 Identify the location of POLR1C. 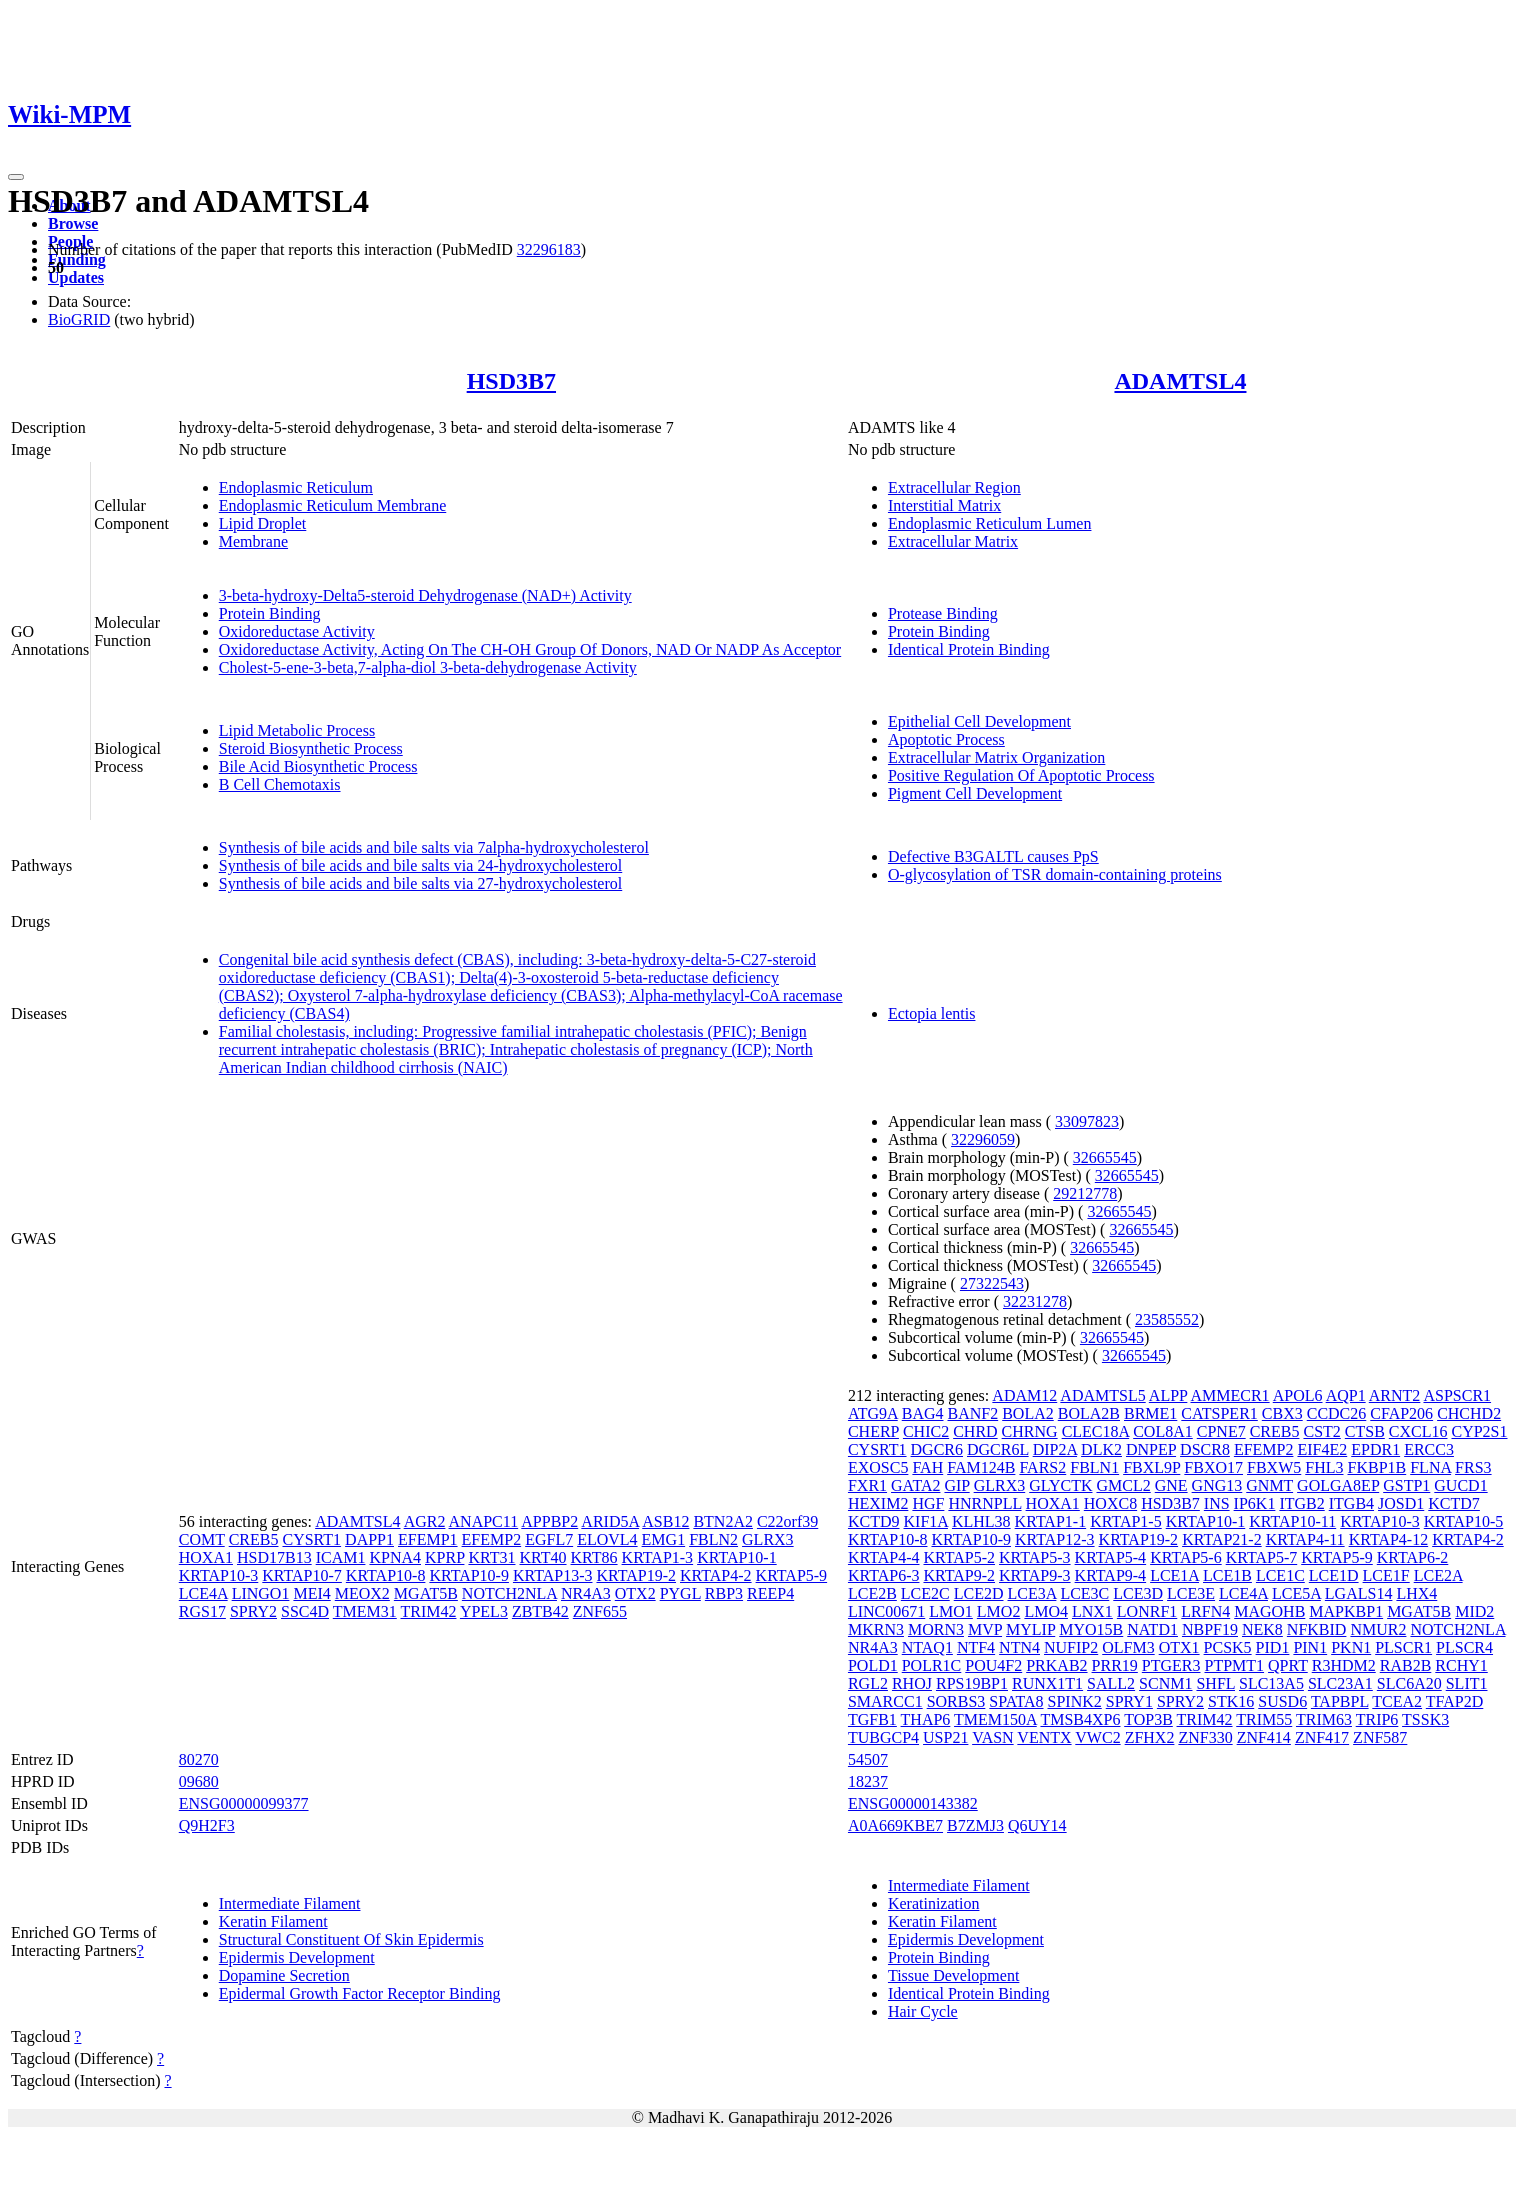
(932, 1665).